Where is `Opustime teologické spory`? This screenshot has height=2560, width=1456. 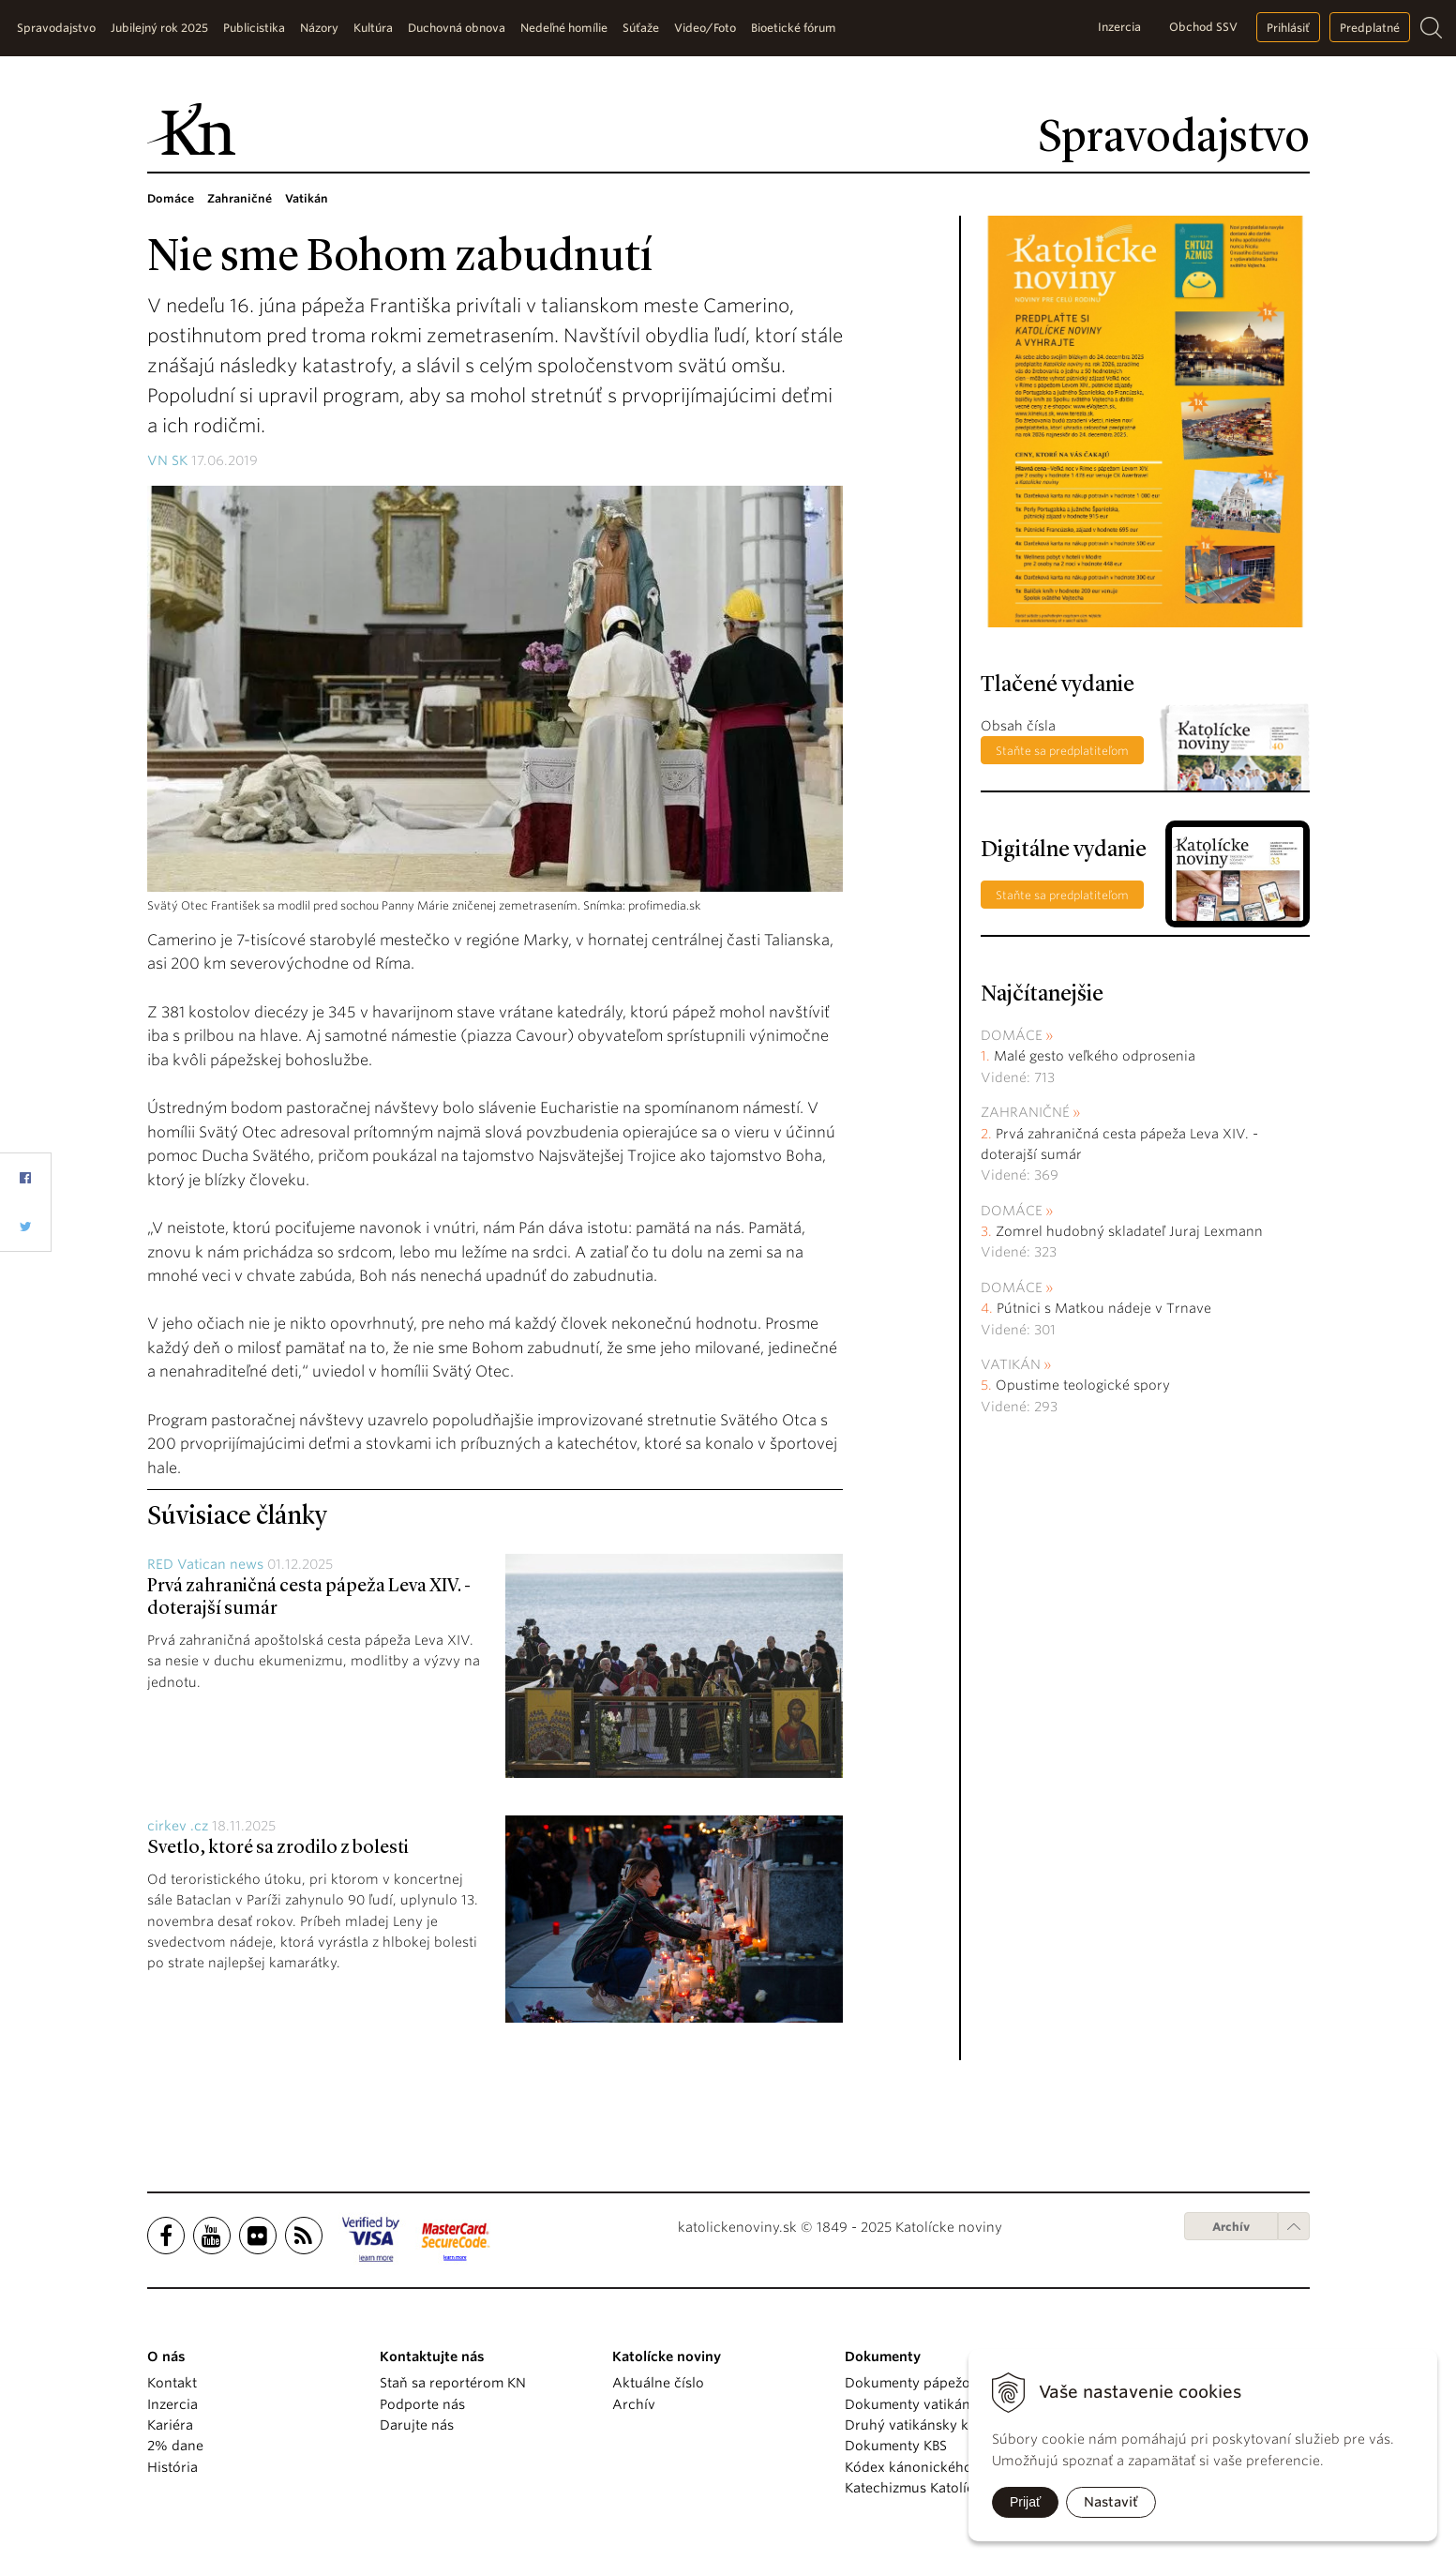 Opustime teologické spory is located at coordinates (1083, 1385).